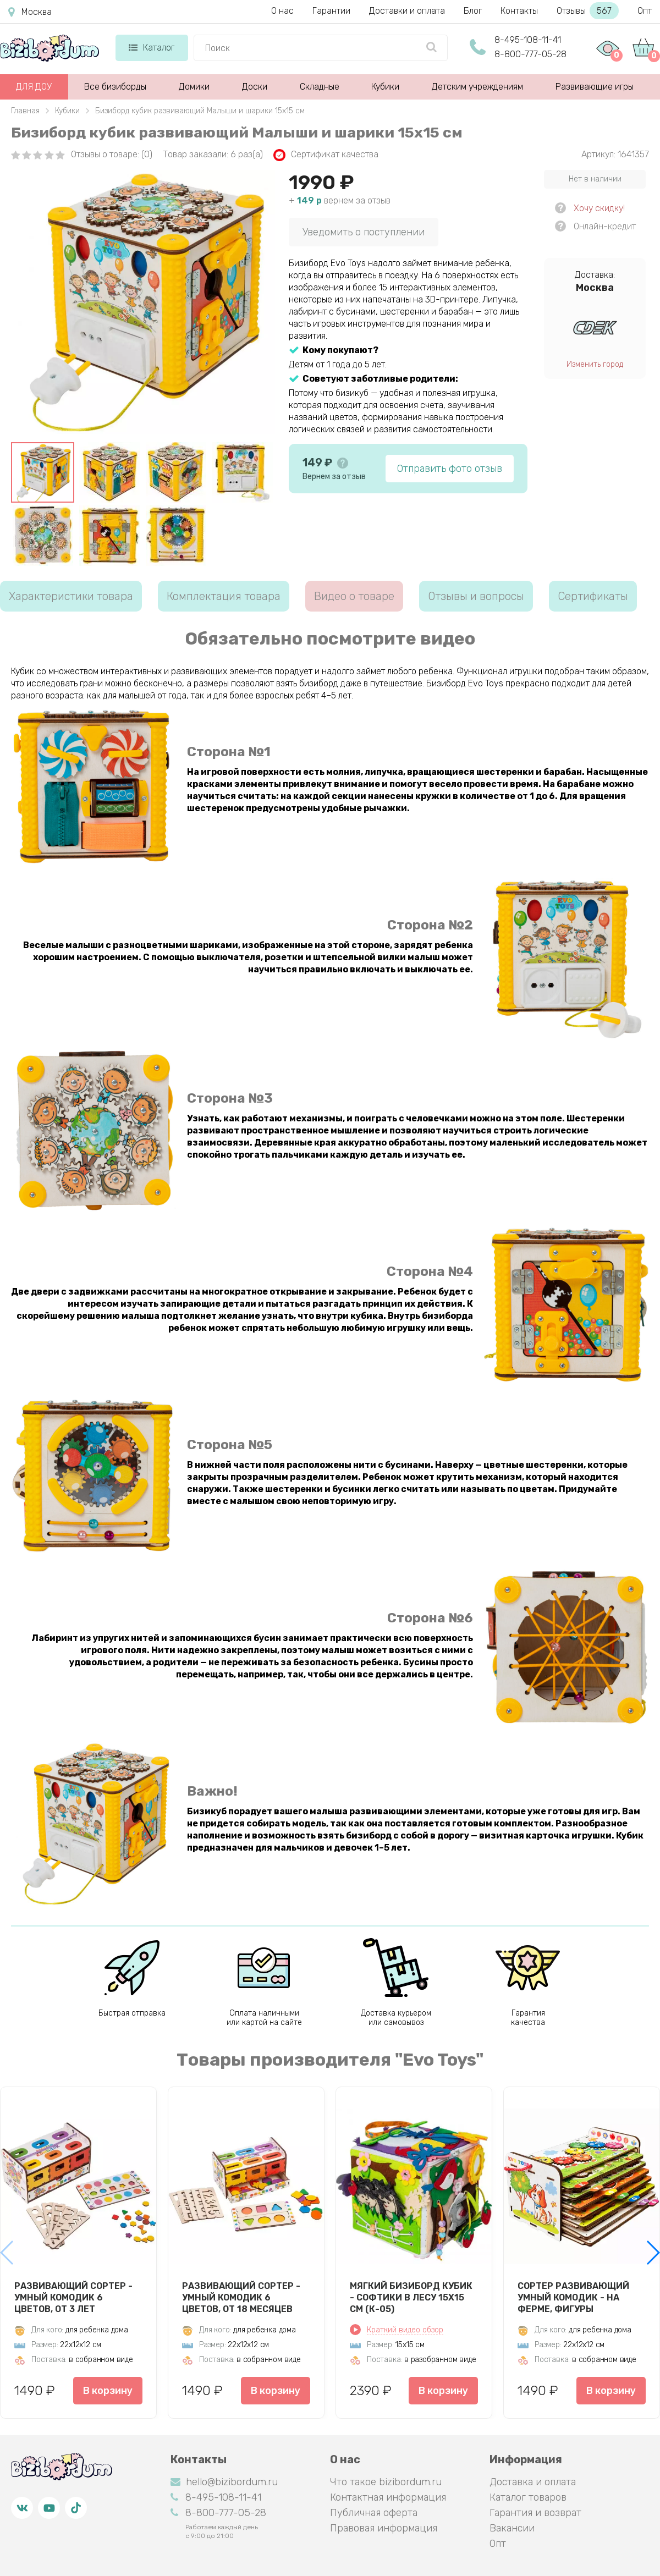  What do you see at coordinates (411, 2297) in the screenshot?
I see `Мягкий бизиборд кубик - Софтики в лесу 15х15 см (К-05)` at bounding box center [411, 2297].